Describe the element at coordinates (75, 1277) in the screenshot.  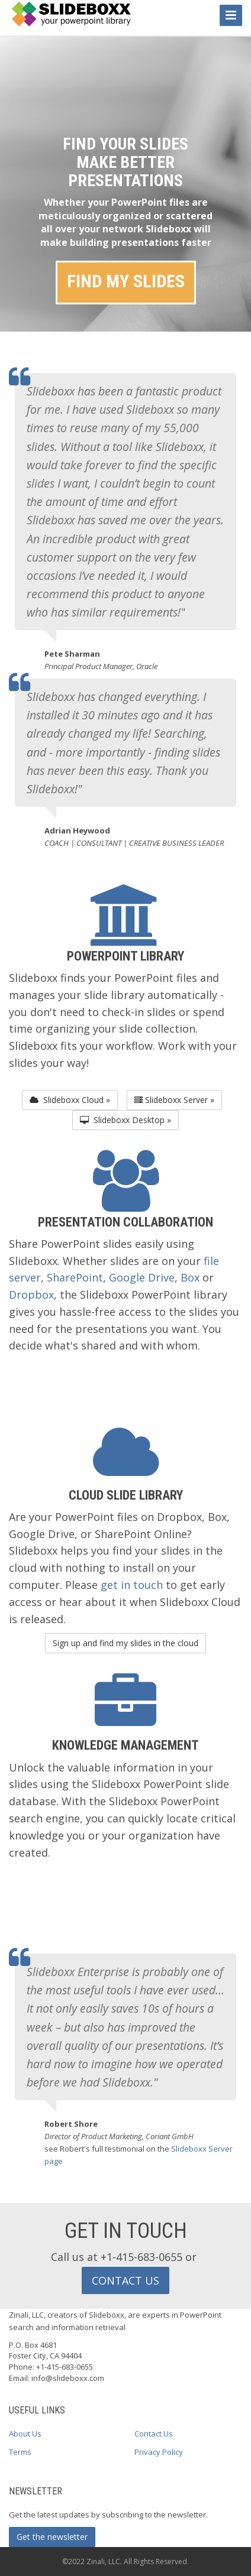
I see `SharePoint` at that location.